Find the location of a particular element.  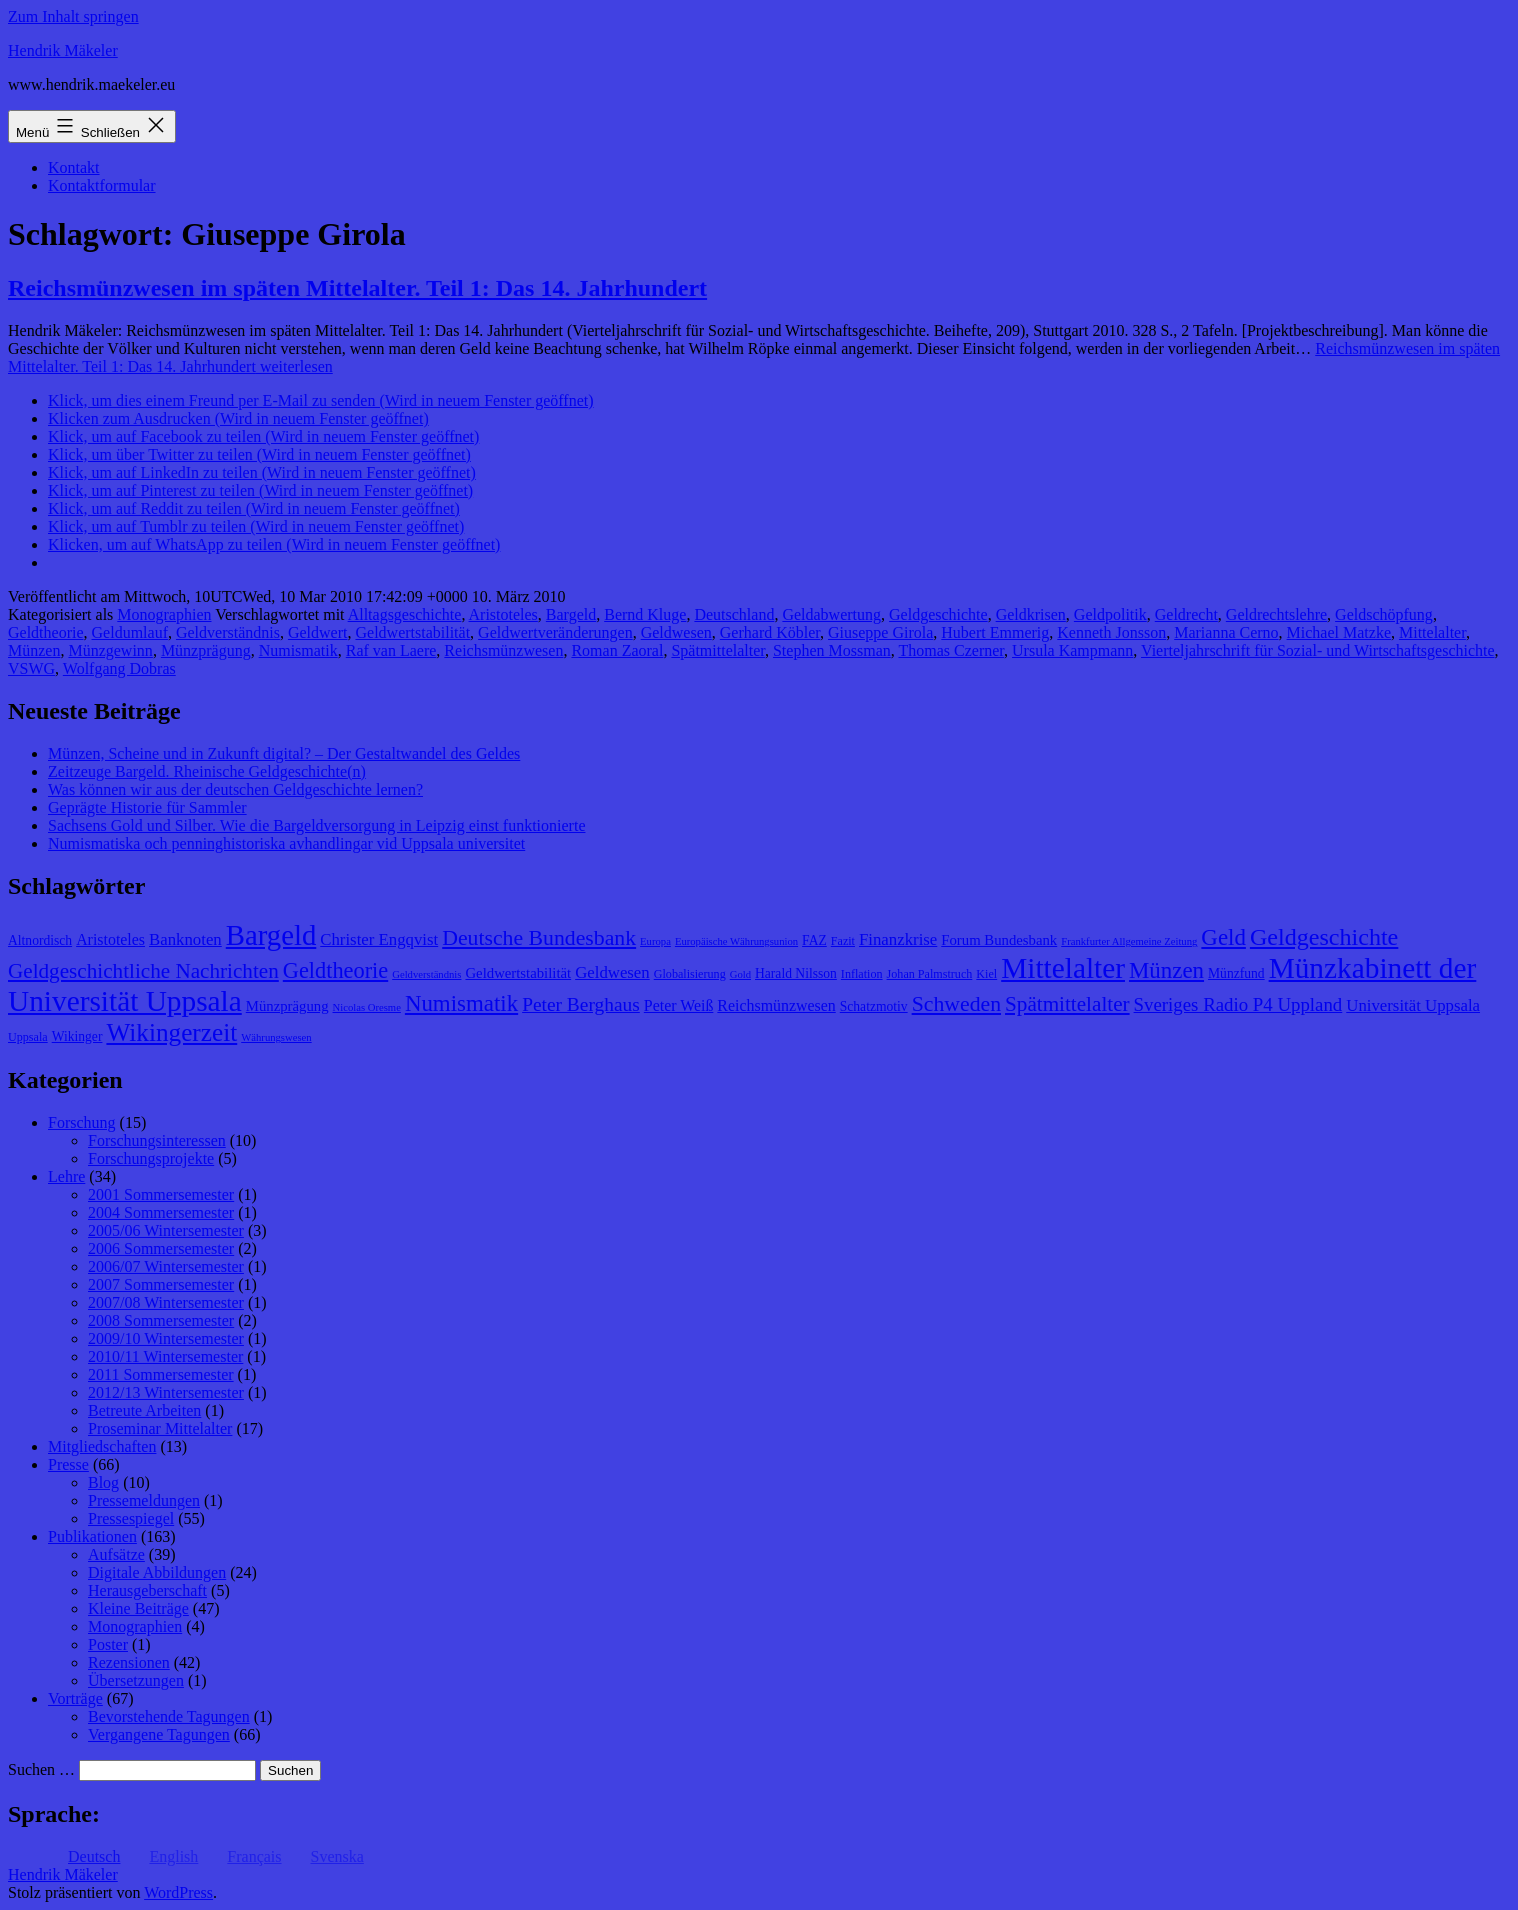

Geldrechtslehre is located at coordinates (1276, 614).